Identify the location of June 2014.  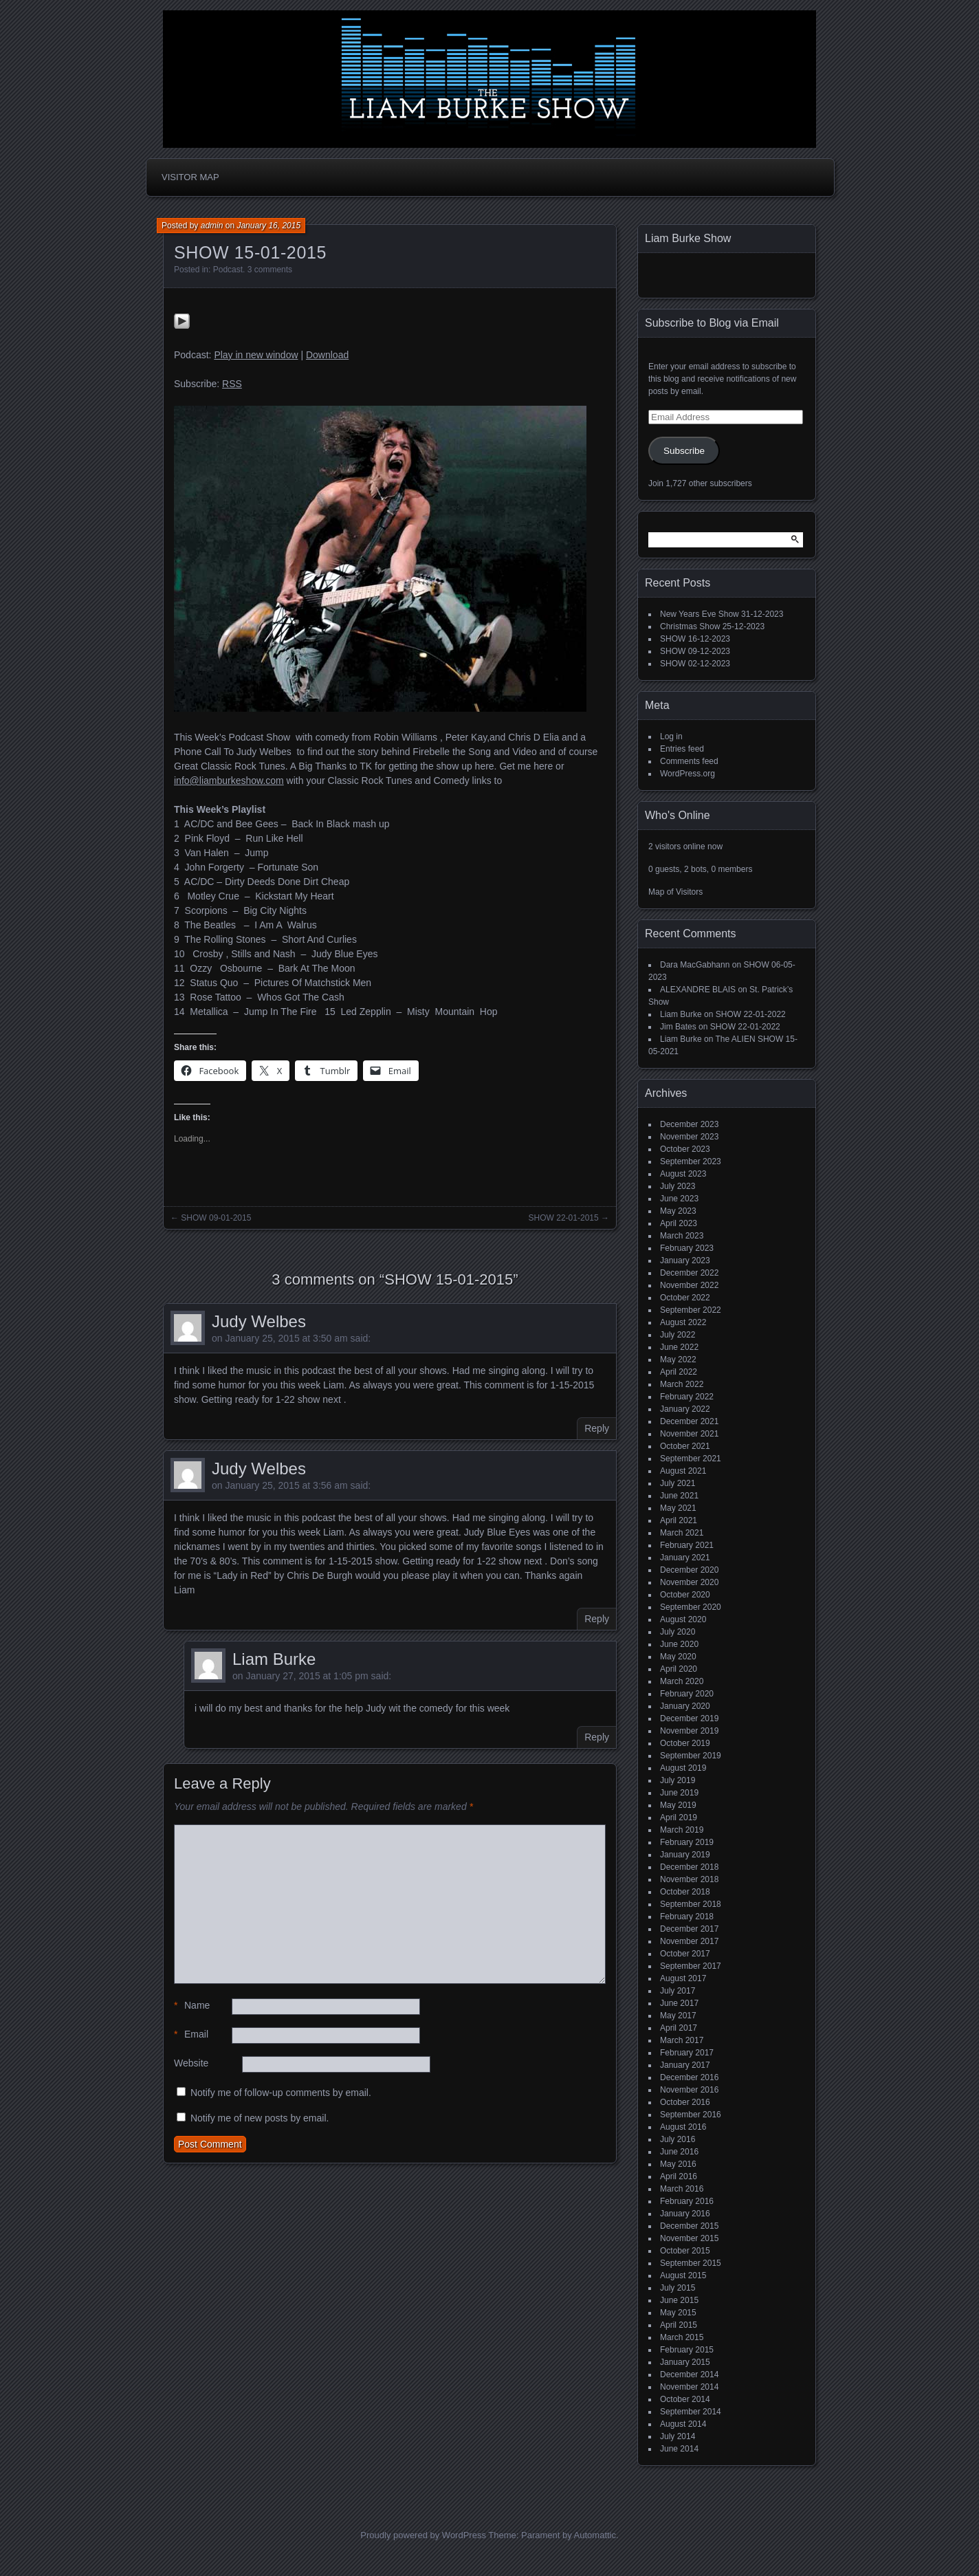
(679, 2449).